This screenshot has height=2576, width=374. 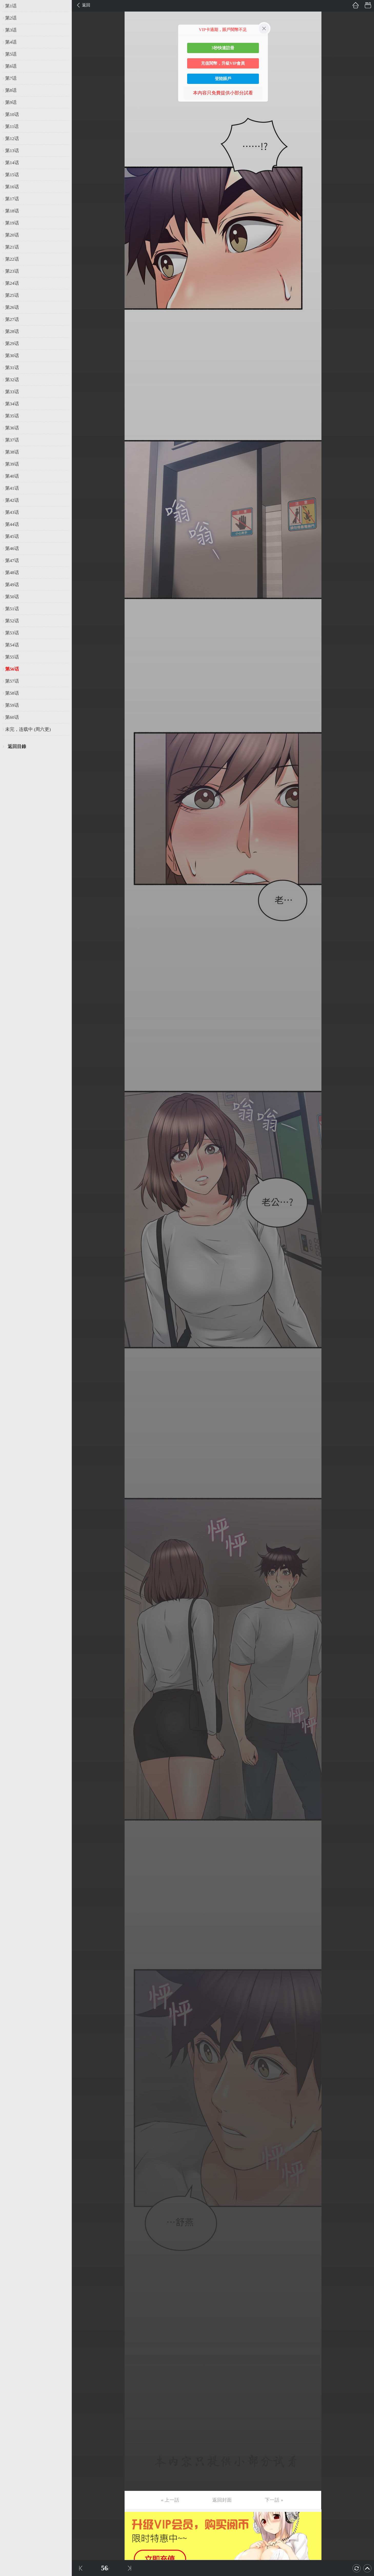 What do you see at coordinates (12, 608) in the screenshot?
I see `第51话` at bounding box center [12, 608].